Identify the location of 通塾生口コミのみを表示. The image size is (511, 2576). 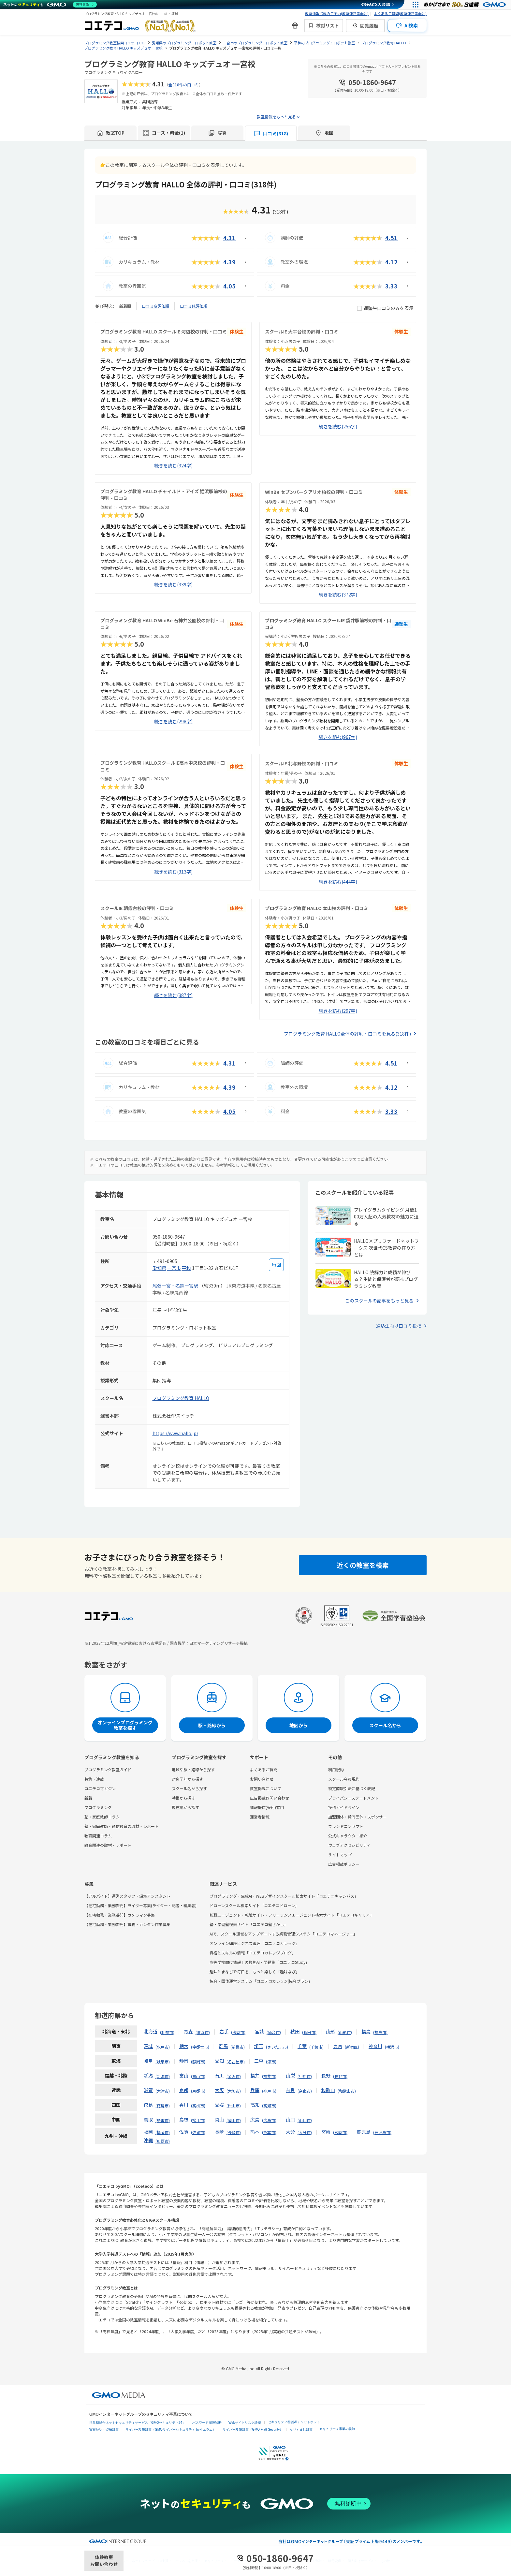
(385, 308).